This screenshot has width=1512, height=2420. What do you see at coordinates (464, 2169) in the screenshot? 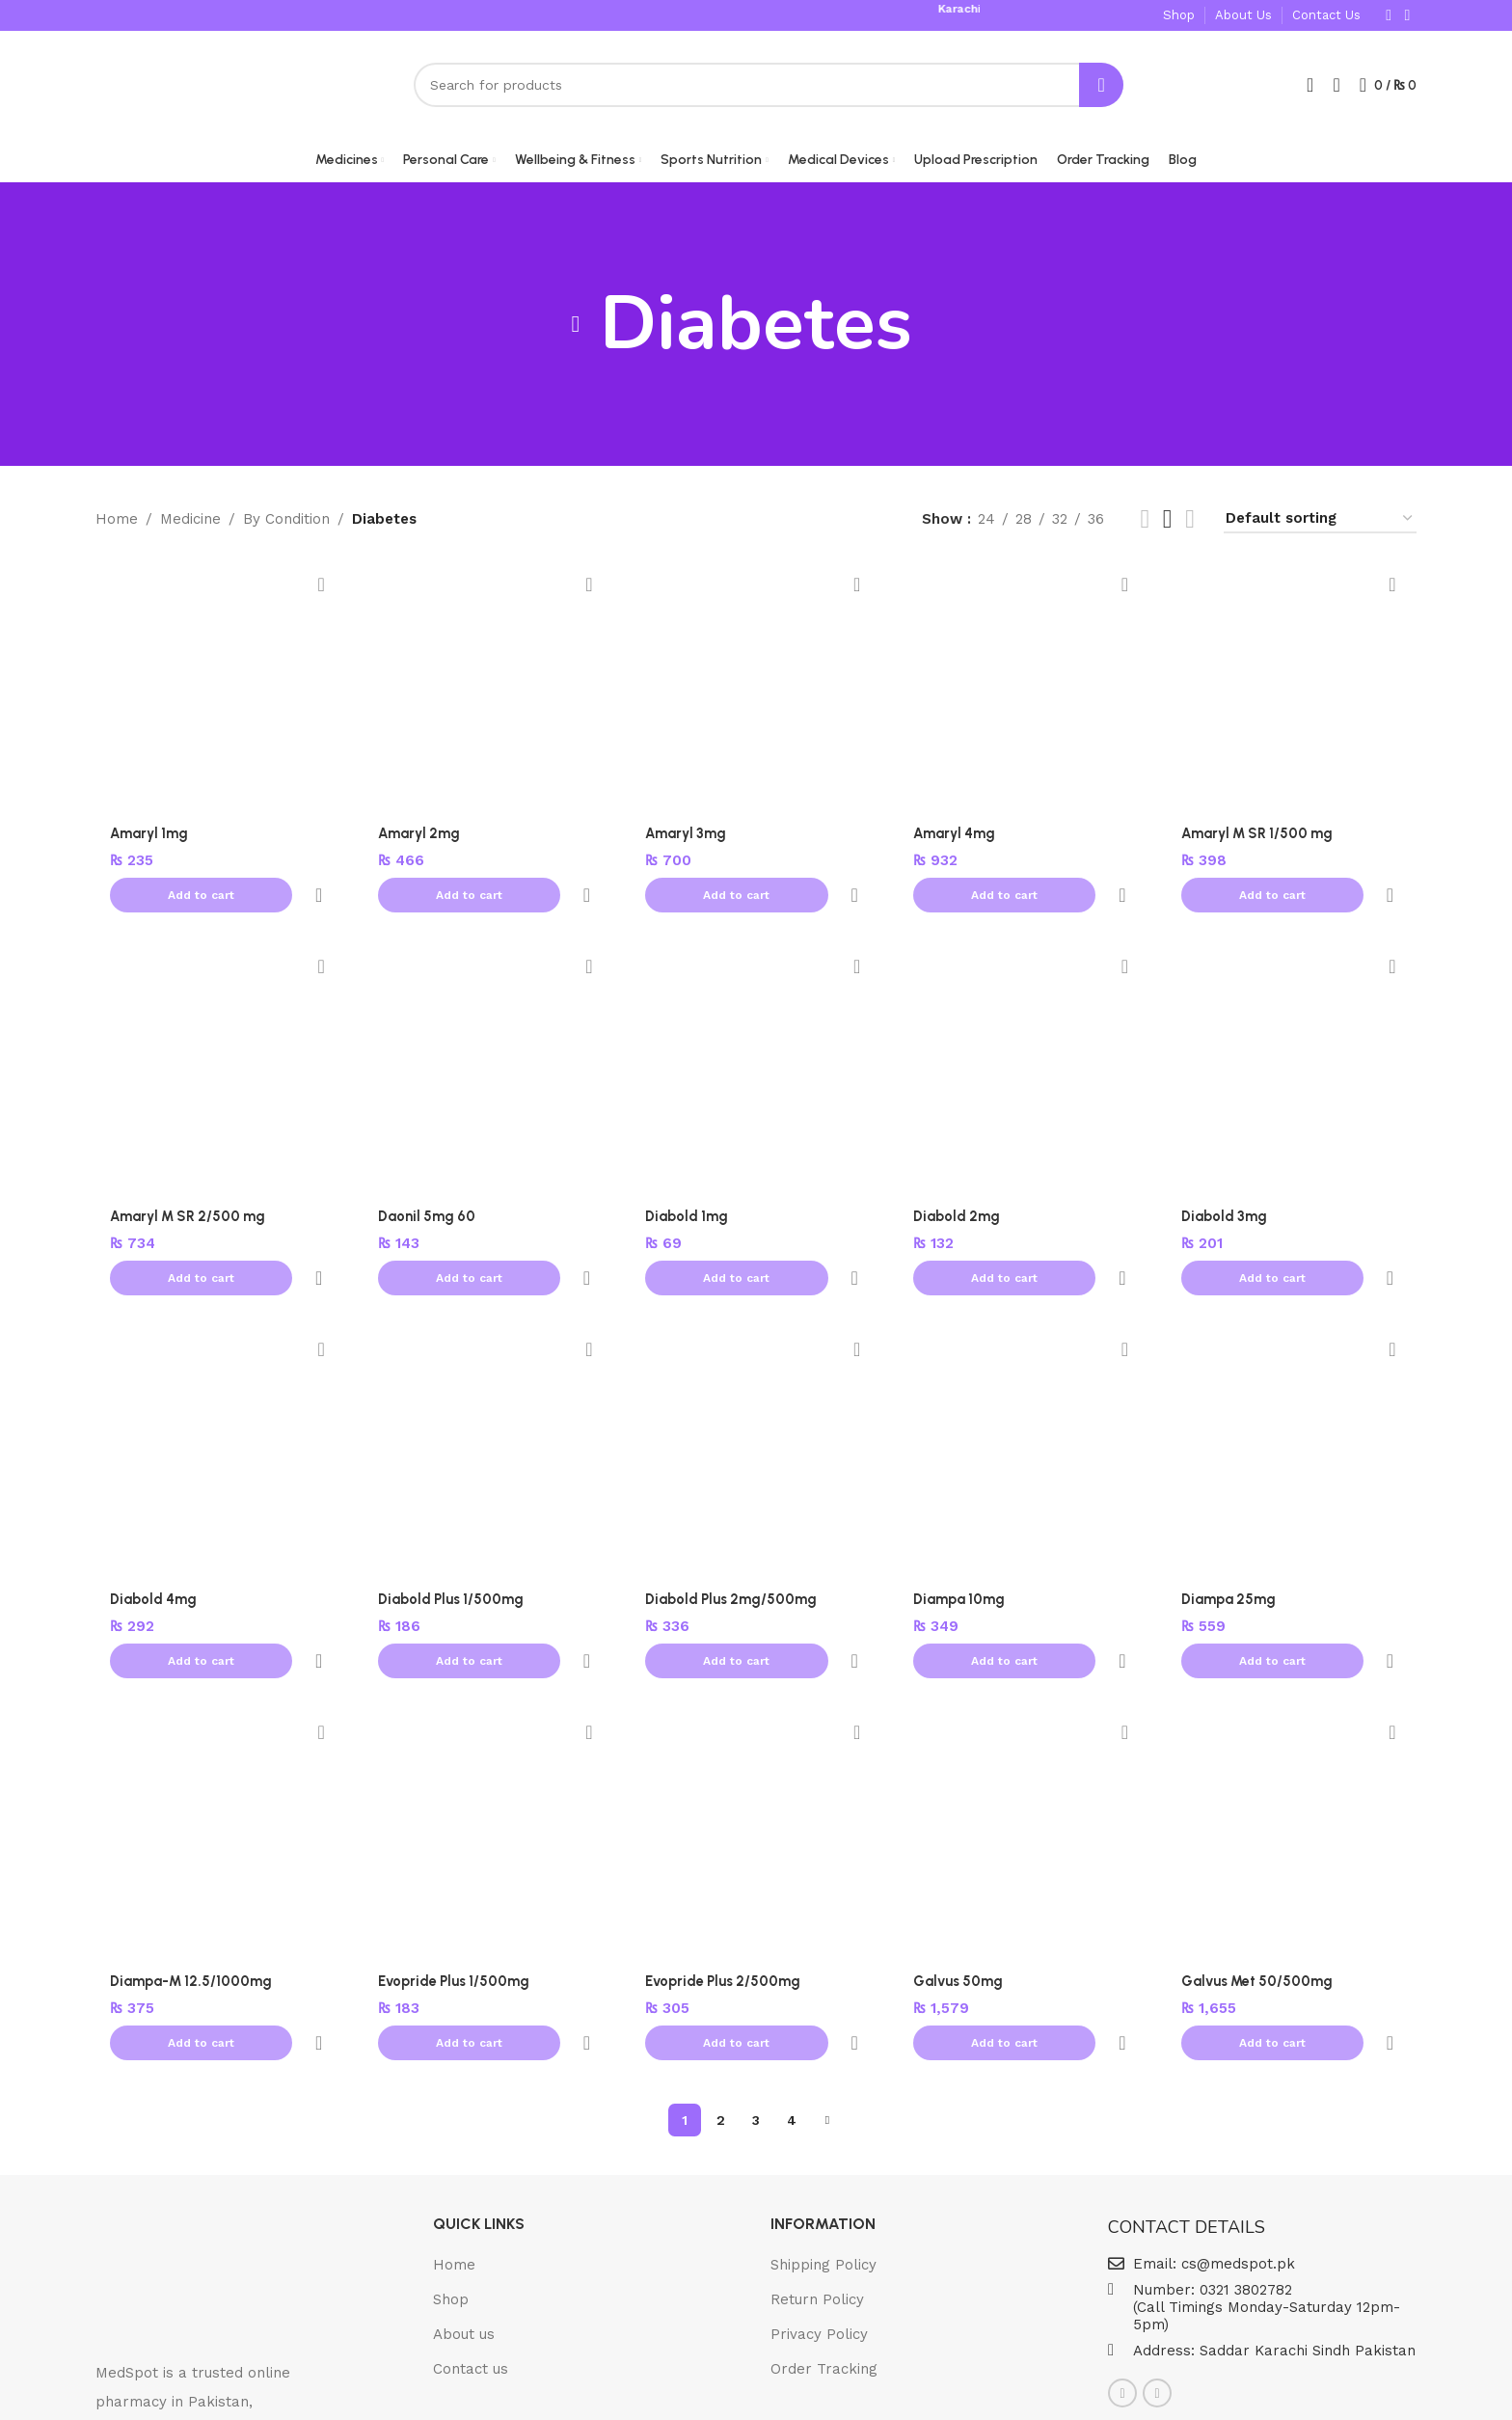
I see `About us` at bounding box center [464, 2169].